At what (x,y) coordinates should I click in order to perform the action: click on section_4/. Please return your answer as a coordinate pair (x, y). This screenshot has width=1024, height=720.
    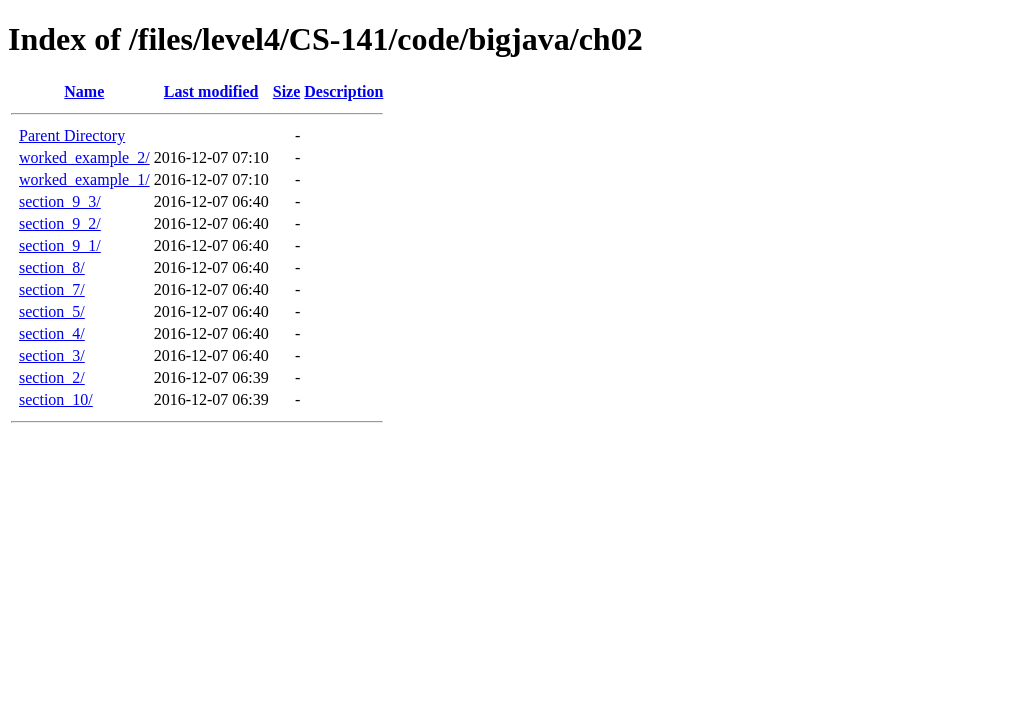
    Looking at the image, I should click on (52, 333).